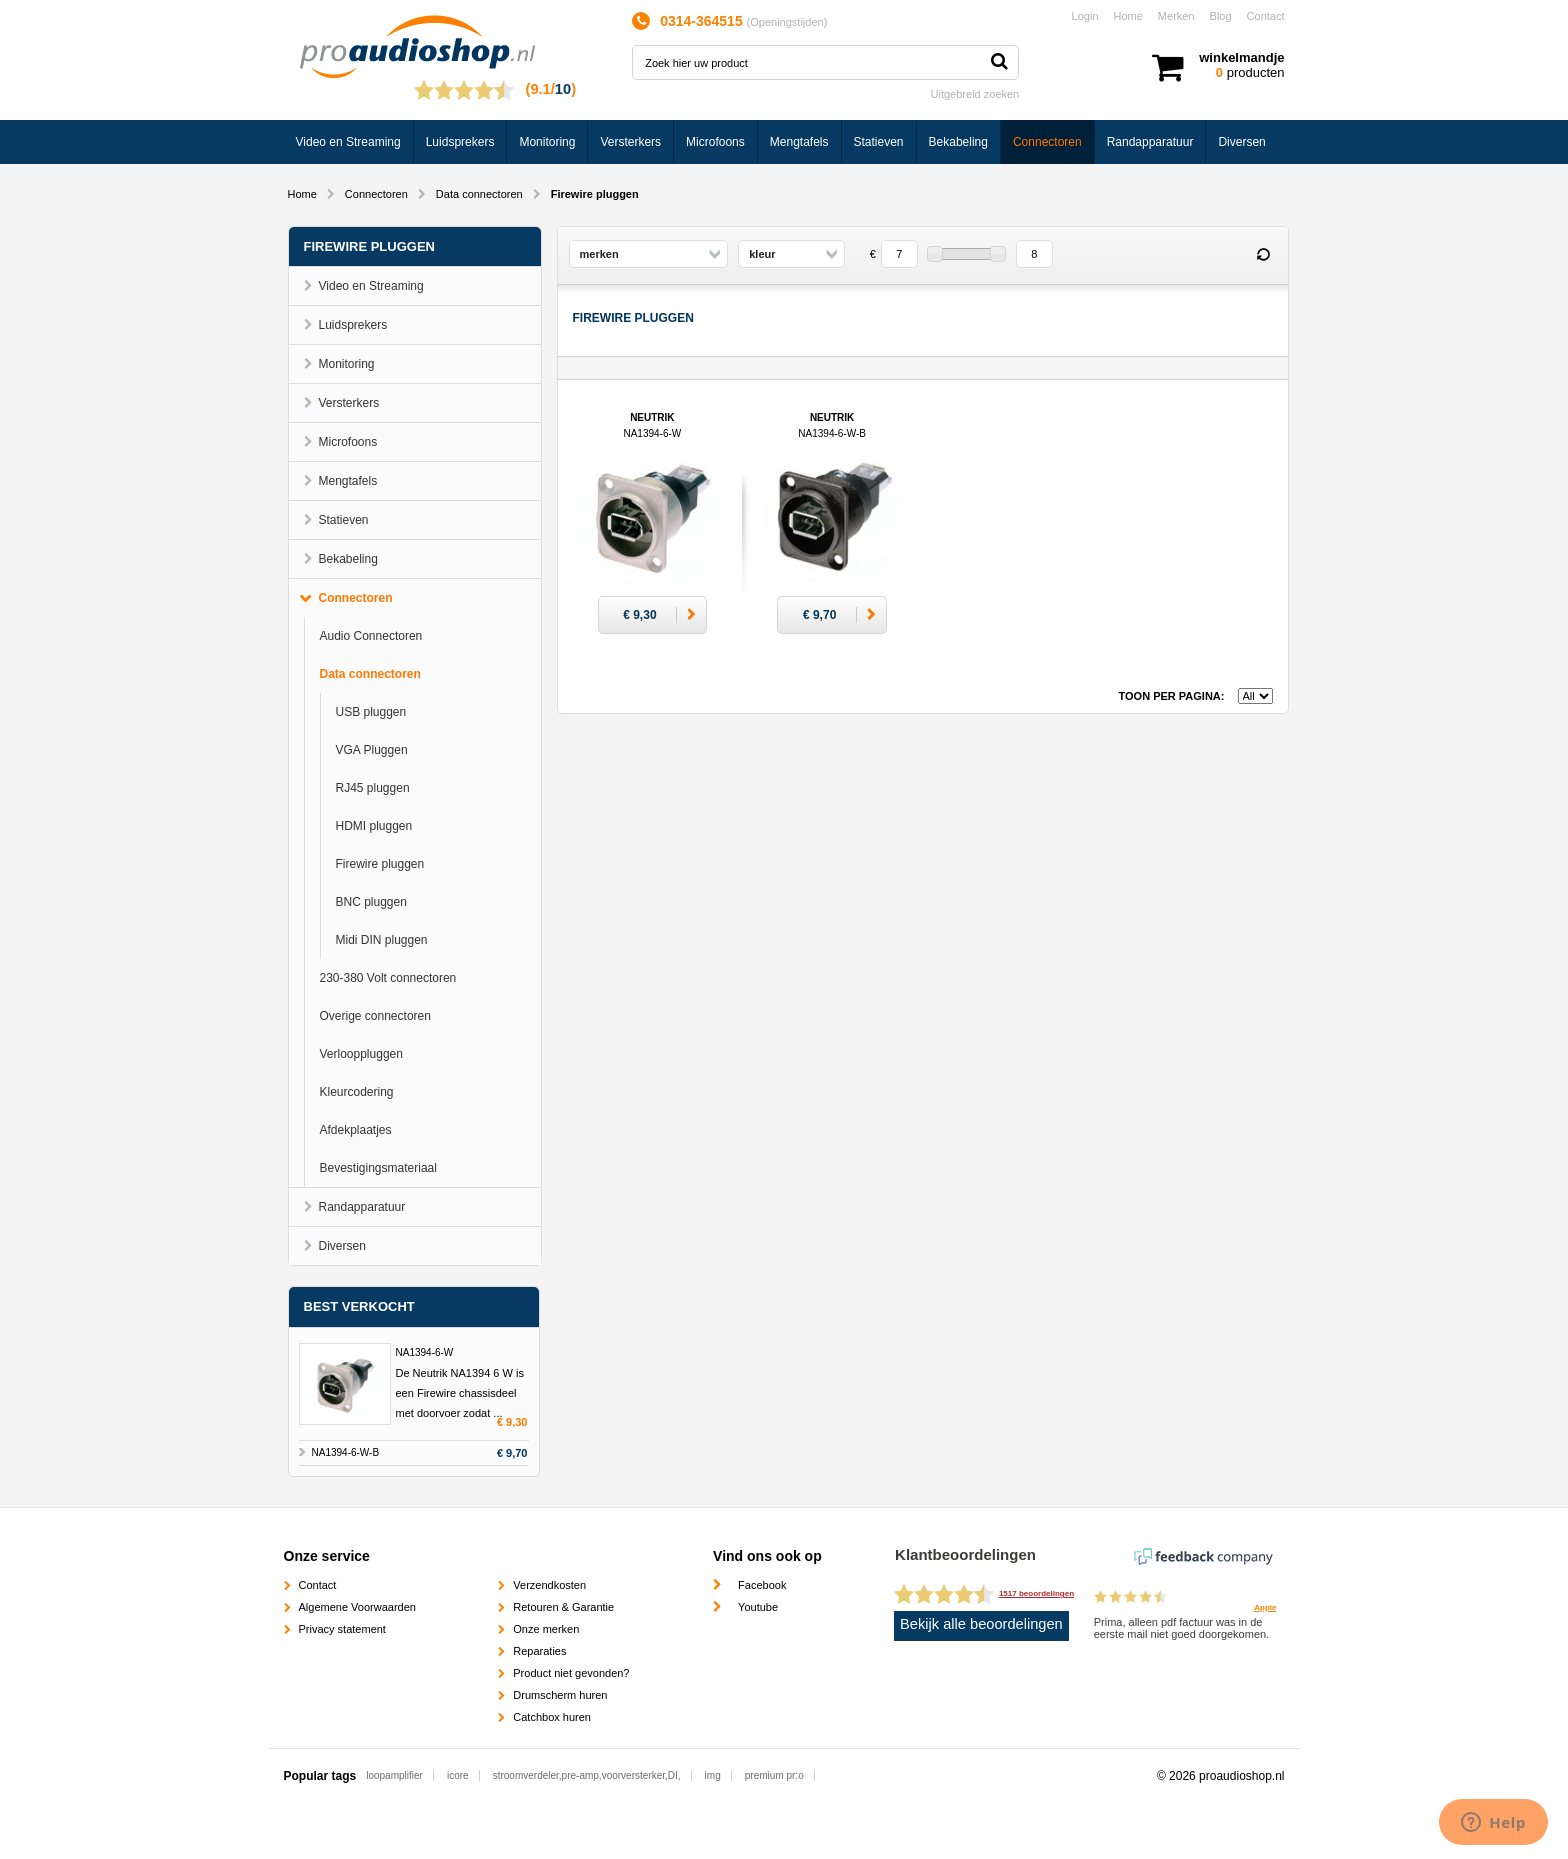 The width and height of the screenshot is (1568, 1859). I want to click on NA1394-6-W-B, so click(346, 1452).